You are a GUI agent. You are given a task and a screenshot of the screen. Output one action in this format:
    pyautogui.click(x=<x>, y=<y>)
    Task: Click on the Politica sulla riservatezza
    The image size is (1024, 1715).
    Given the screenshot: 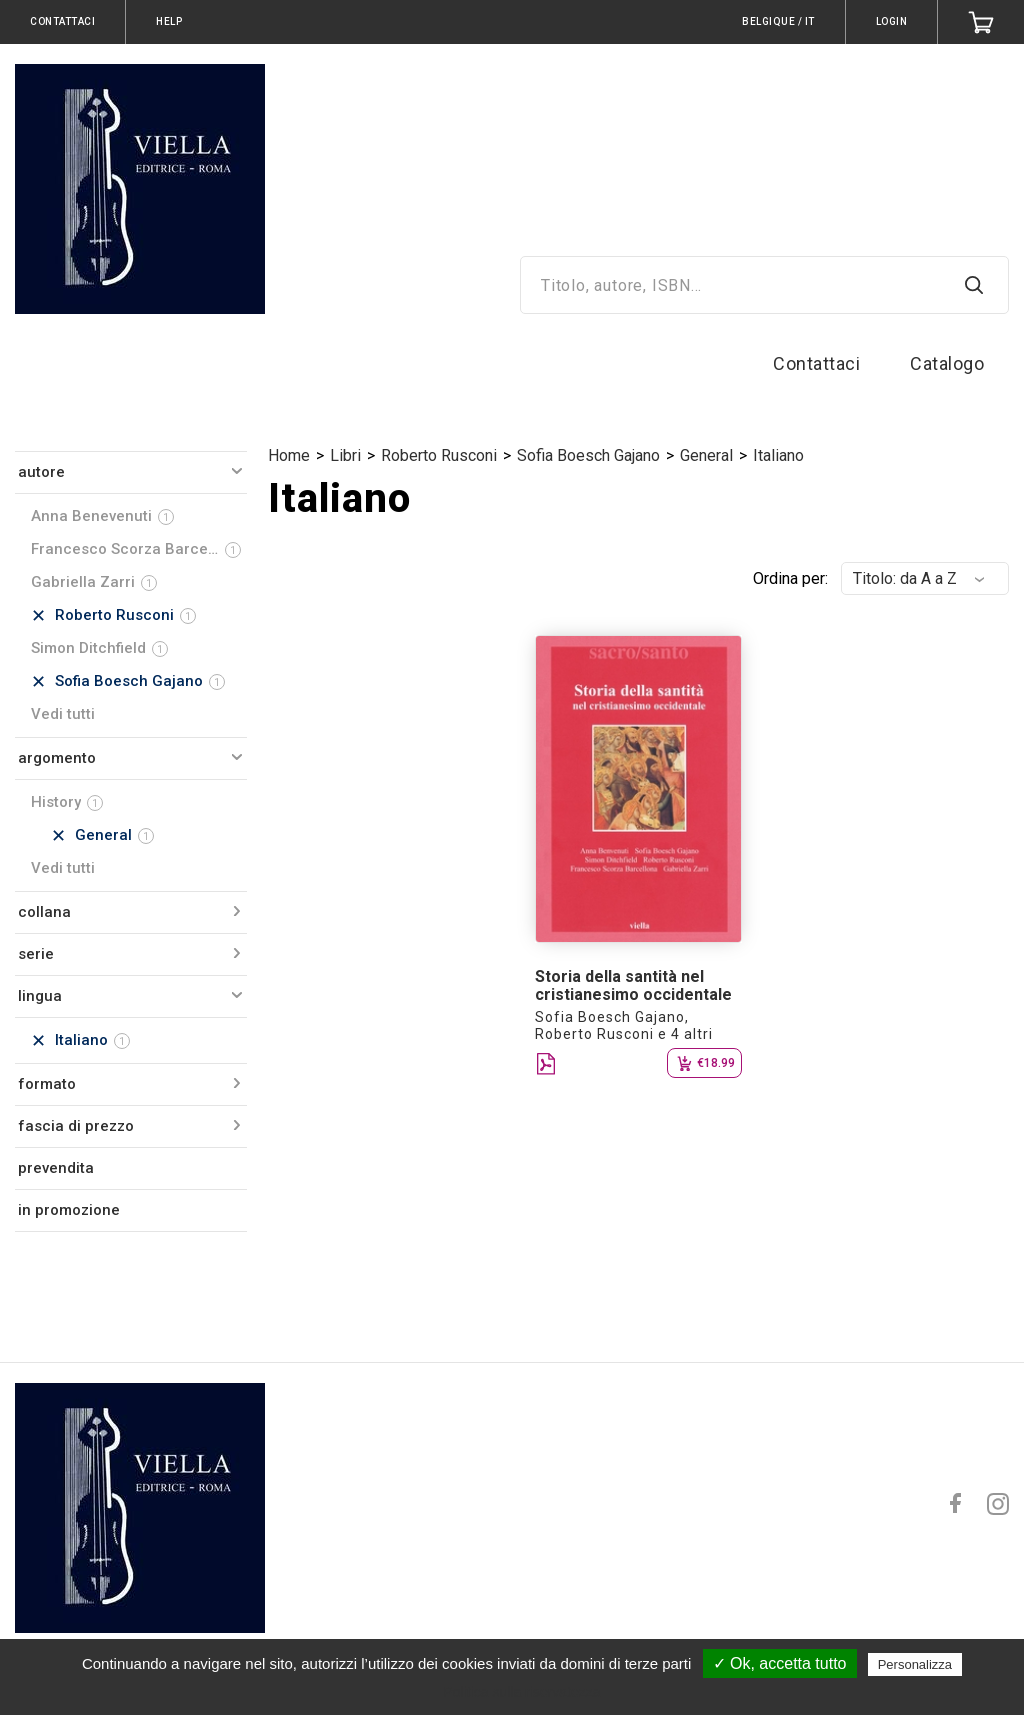 What is the action you would take?
    pyautogui.click(x=521, y=1692)
    